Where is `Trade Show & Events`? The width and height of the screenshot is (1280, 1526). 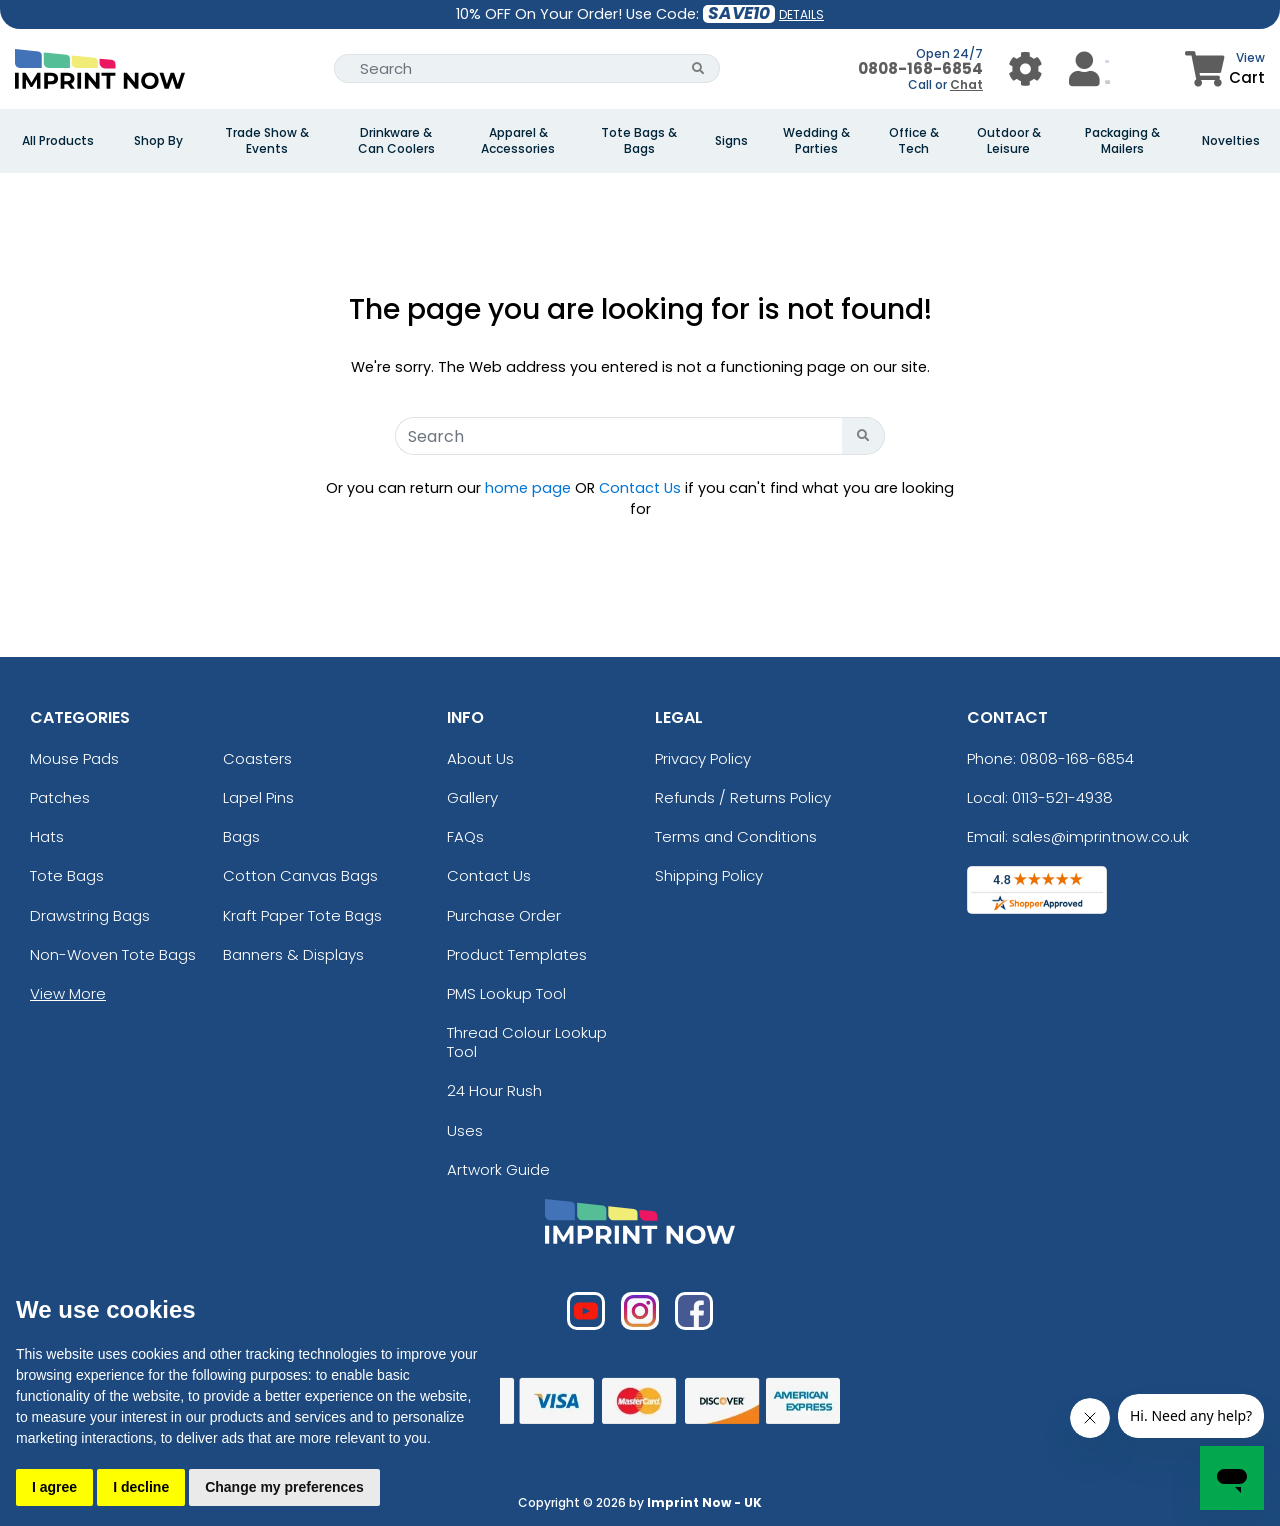
Trade Show & Events is located at coordinates (267, 141).